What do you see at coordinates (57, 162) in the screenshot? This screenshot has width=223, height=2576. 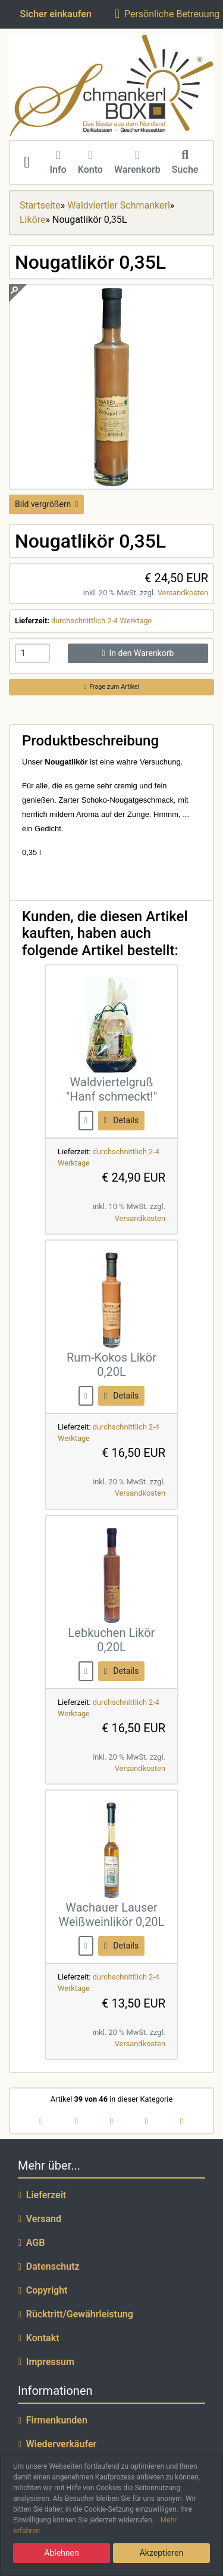 I see `Info [button]` at bounding box center [57, 162].